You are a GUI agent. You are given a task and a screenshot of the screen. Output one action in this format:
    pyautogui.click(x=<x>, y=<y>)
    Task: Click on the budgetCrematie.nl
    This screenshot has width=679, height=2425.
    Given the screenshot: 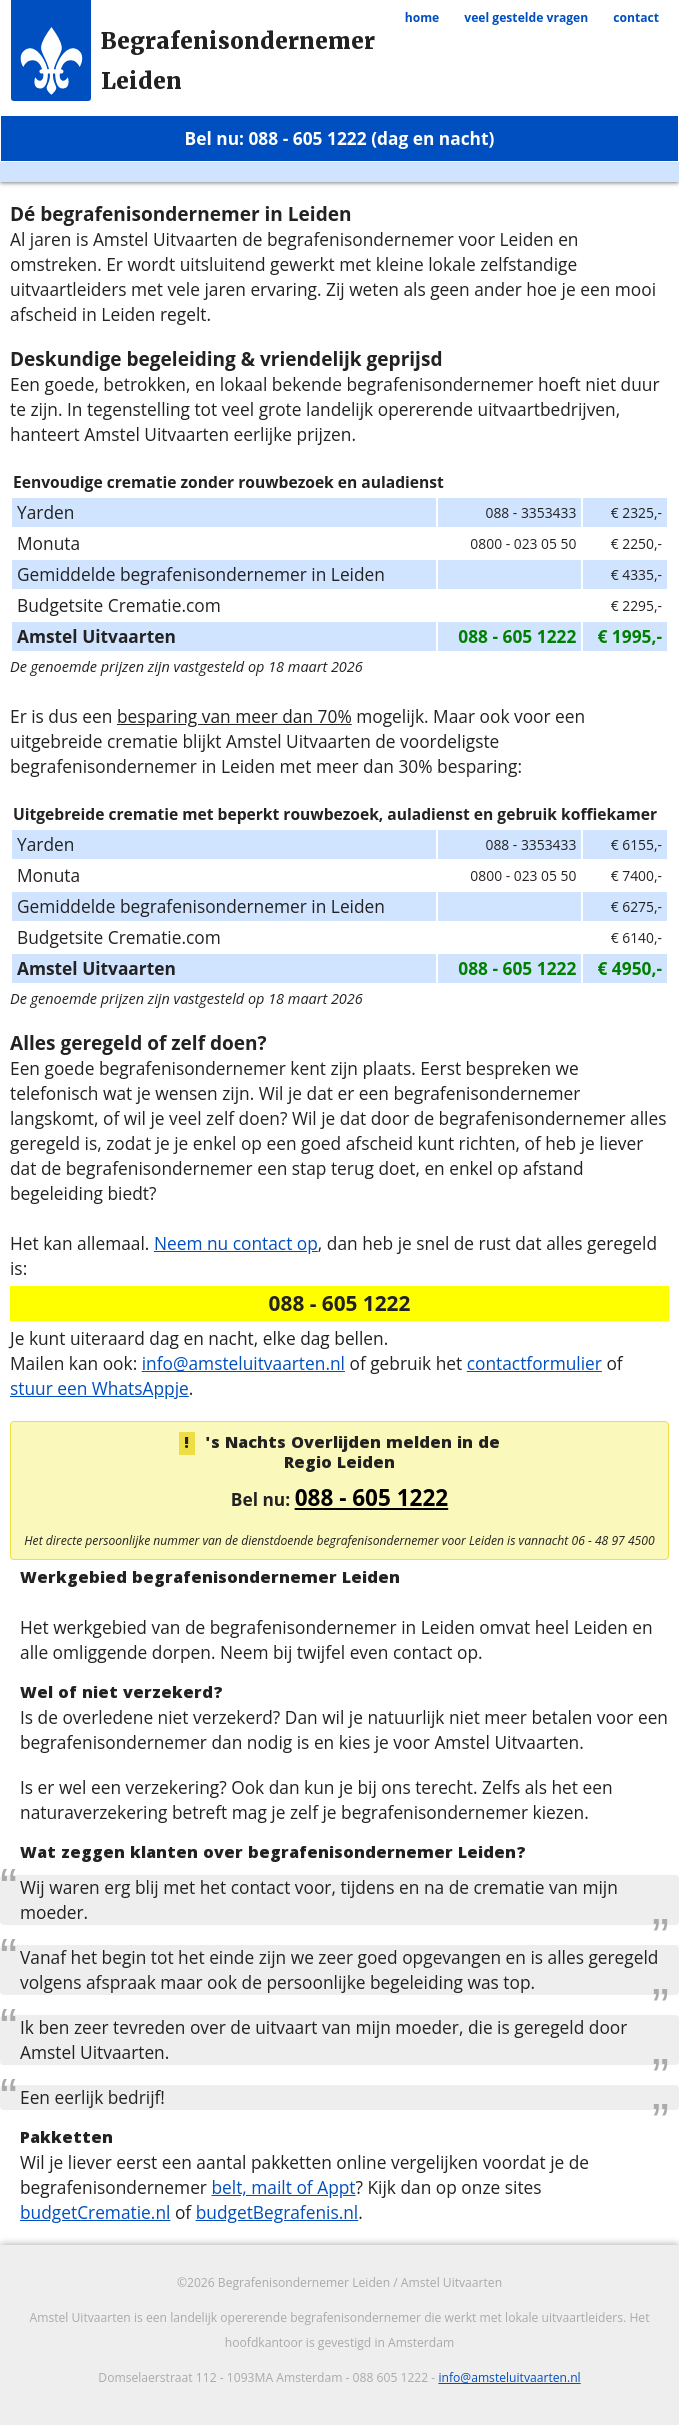 What is the action you would take?
    pyautogui.click(x=95, y=2212)
    